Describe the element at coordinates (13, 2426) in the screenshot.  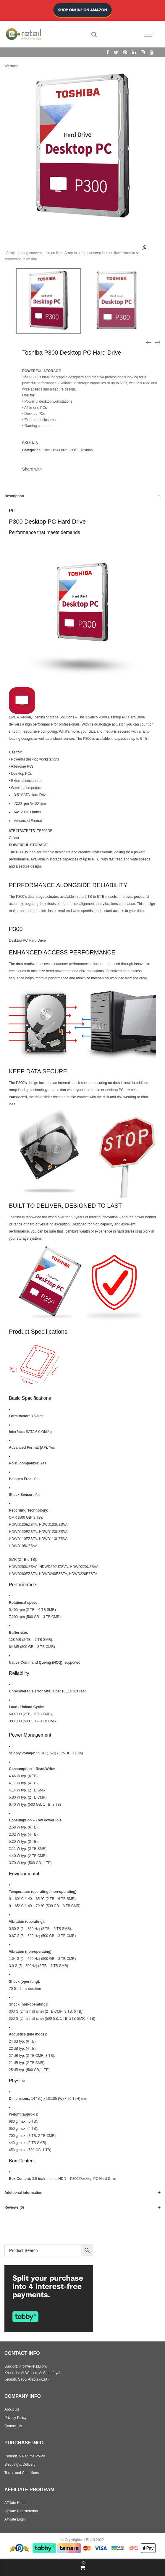
I see `Contact Us` at that location.